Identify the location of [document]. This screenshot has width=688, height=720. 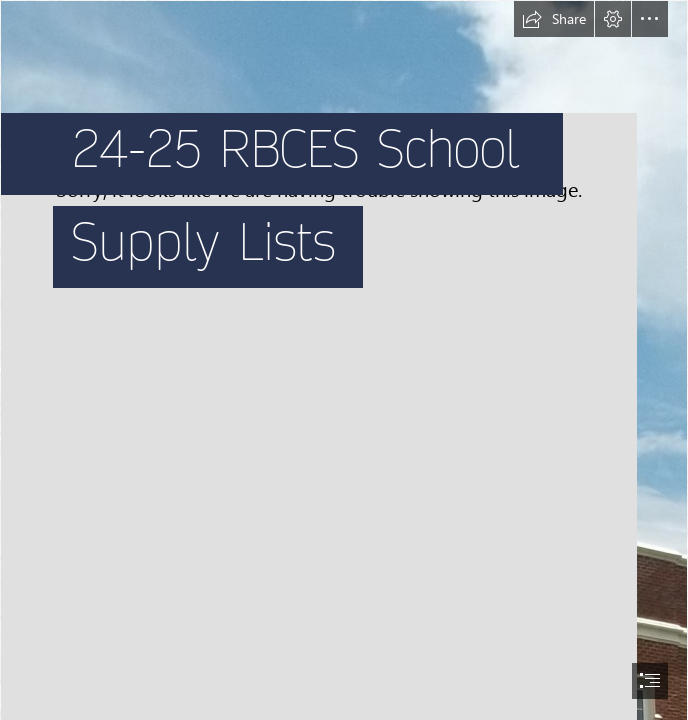
(344, 360).